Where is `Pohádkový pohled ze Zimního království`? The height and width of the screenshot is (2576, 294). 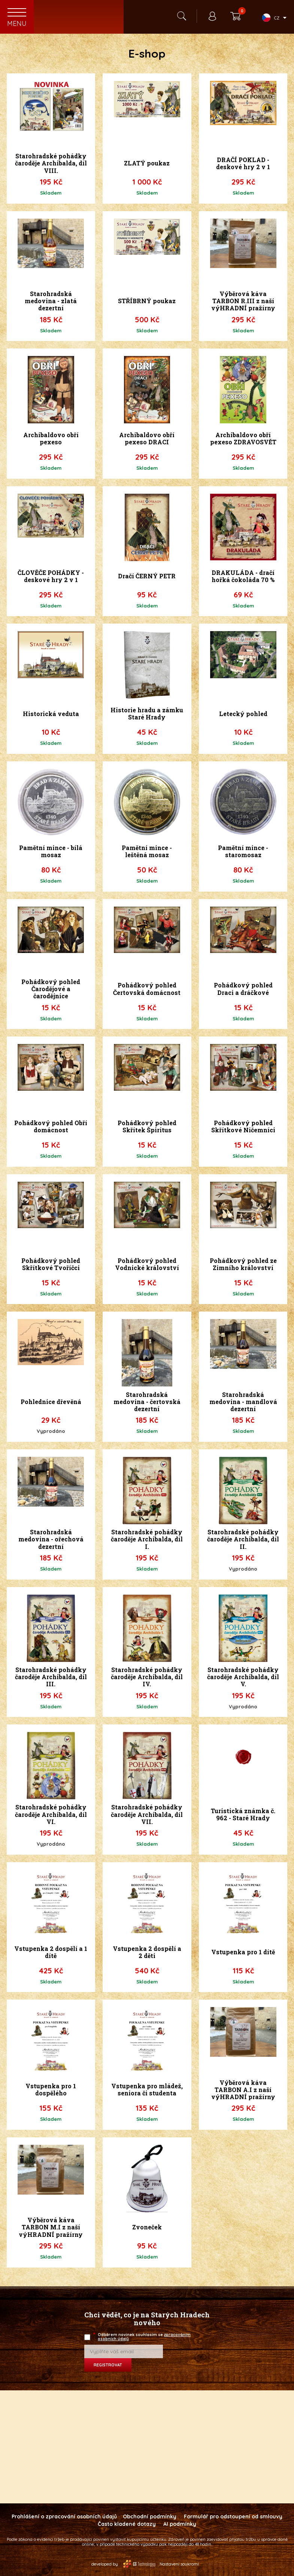 Pohádkový pohled ze Zimního království is located at coordinates (243, 1264).